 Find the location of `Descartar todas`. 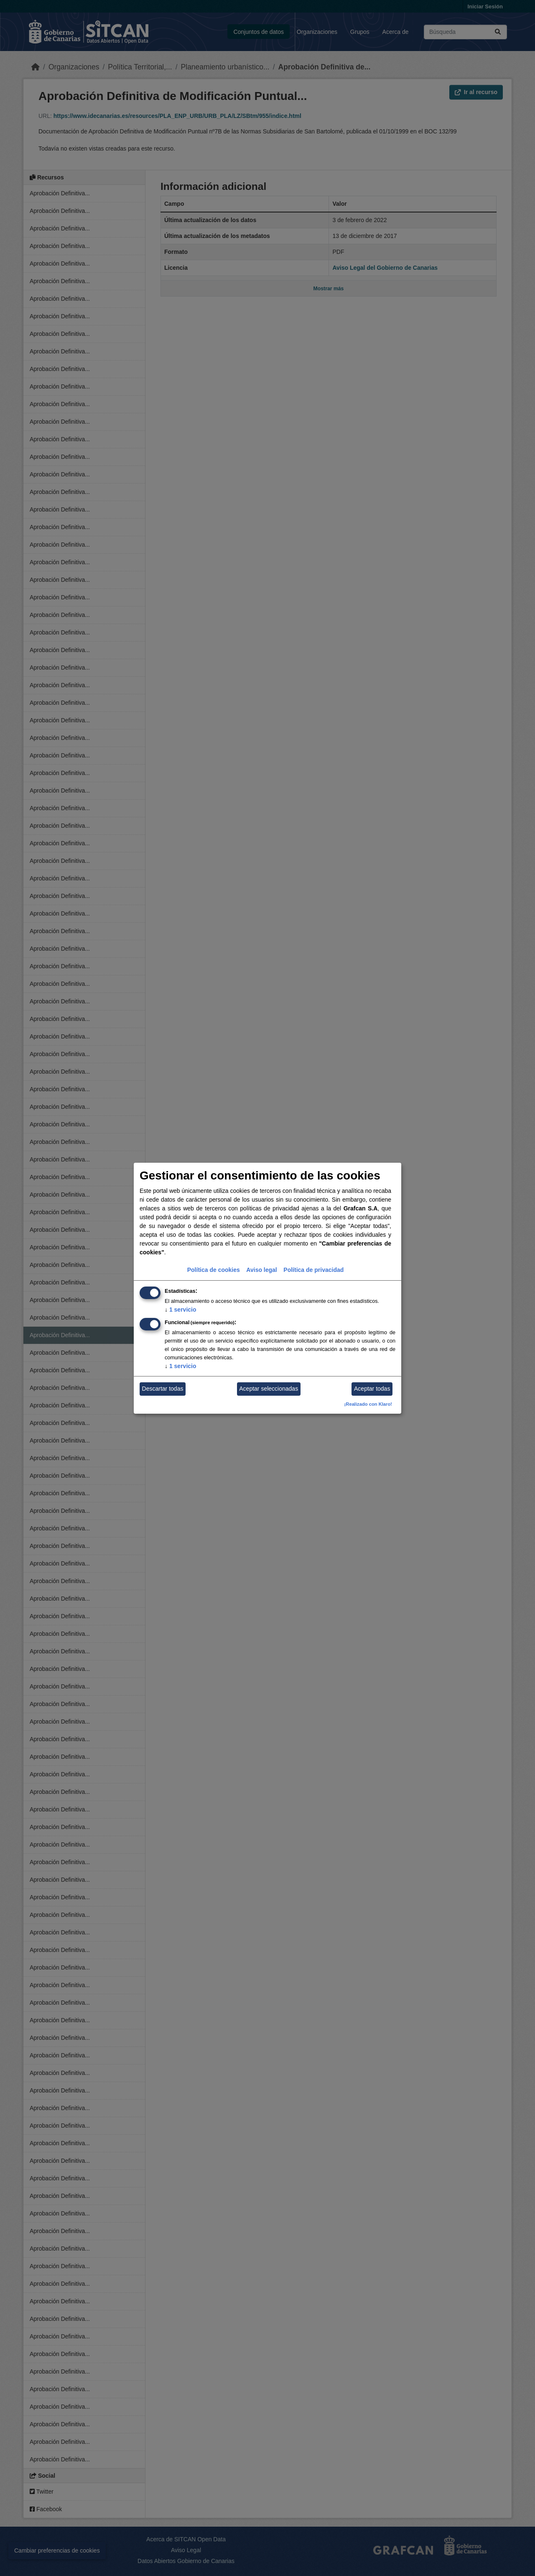

Descartar todas is located at coordinates (162, 1388).